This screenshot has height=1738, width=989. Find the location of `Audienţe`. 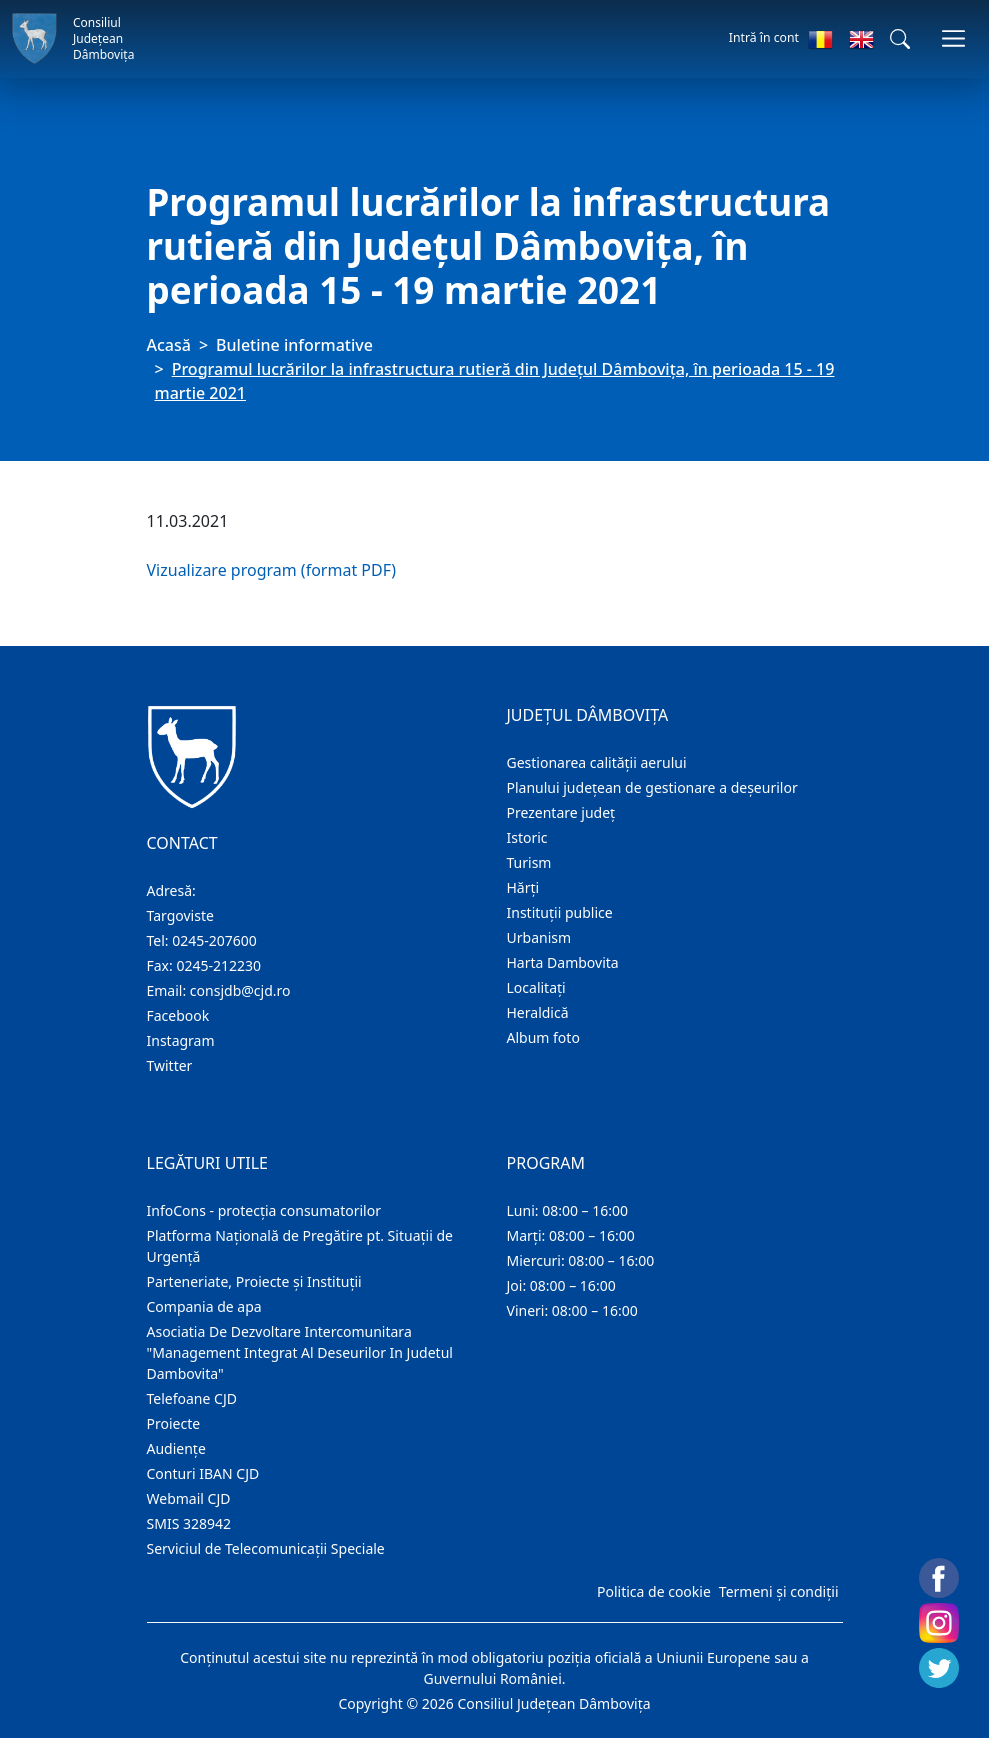

Audienţe is located at coordinates (176, 1448).